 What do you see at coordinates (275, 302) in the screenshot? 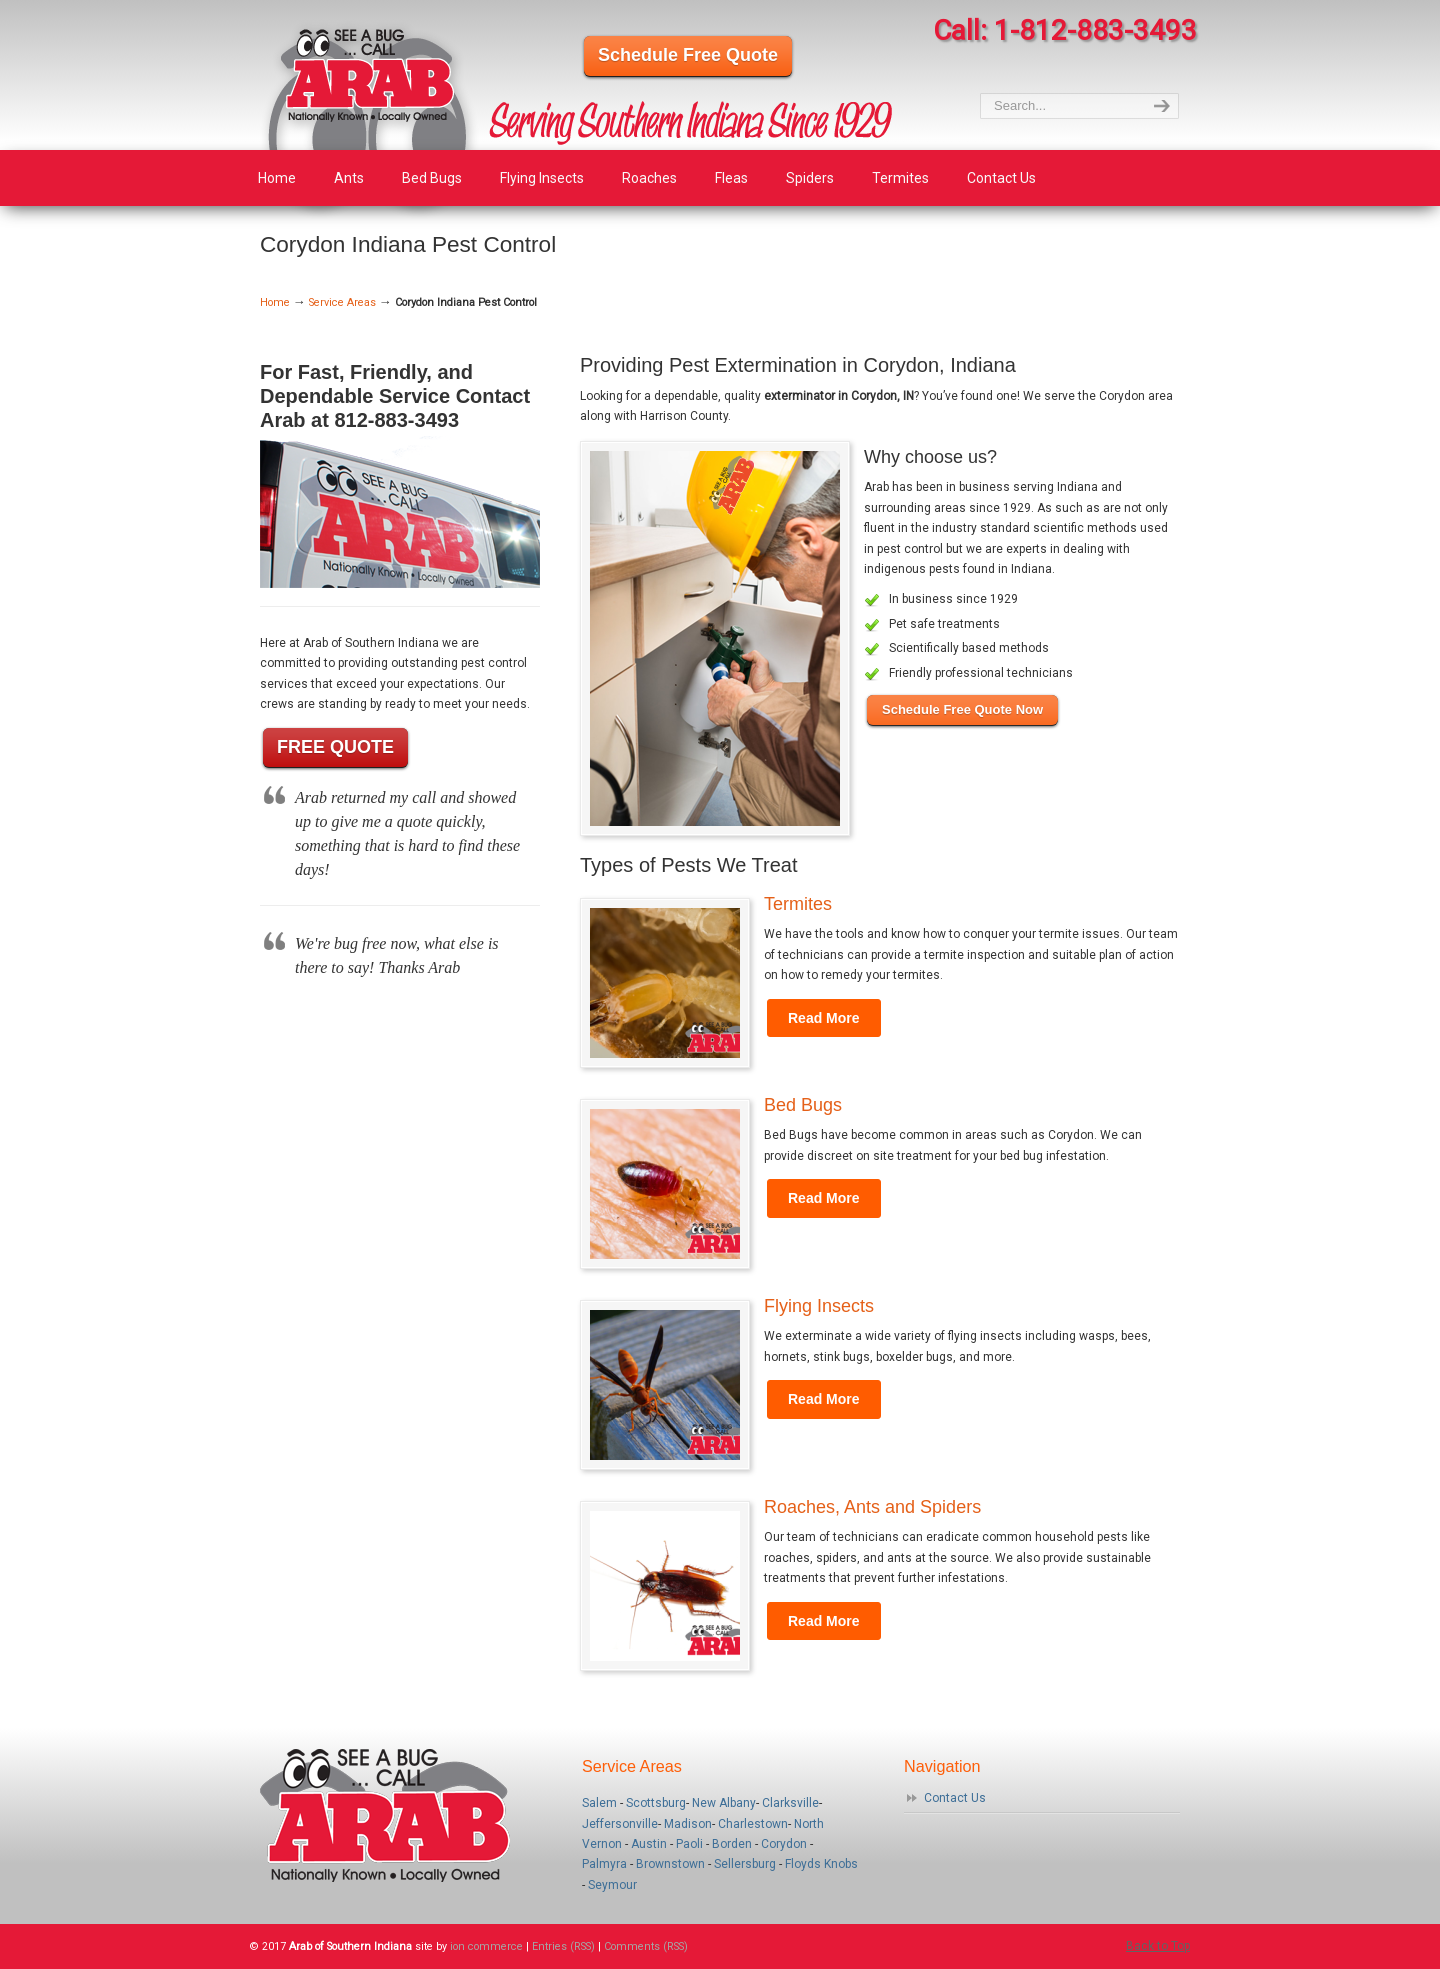
I see `Home` at bounding box center [275, 302].